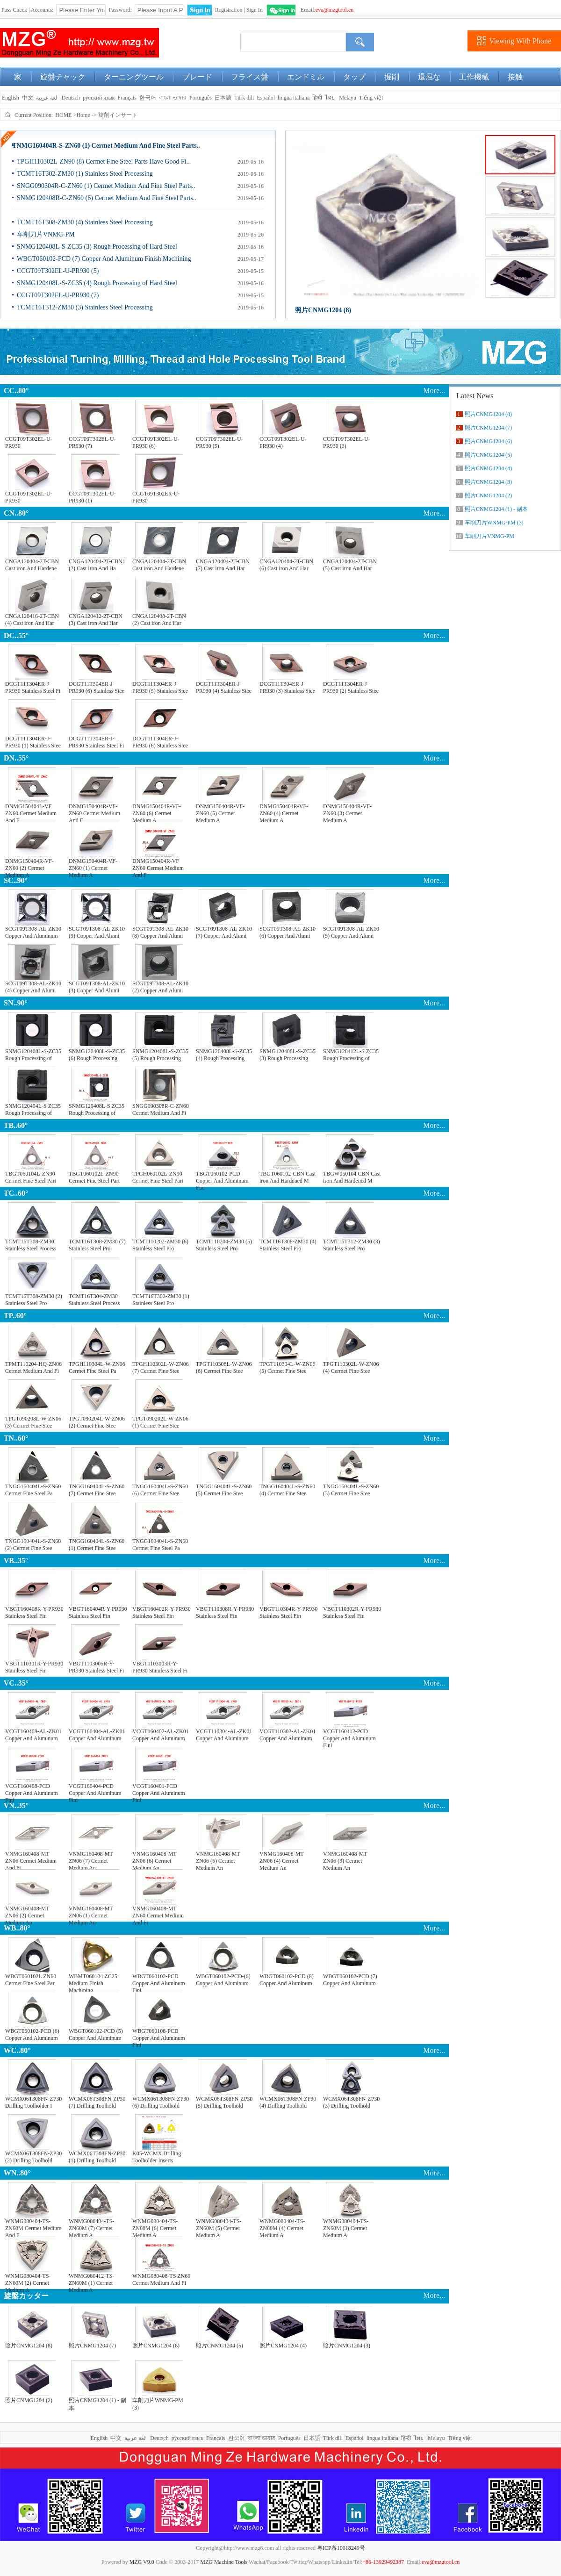  Describe the element at coordinates (160, 1299) in the screenshot. I see `TCMT16T302-ZM30 (1) Stainless Steel Pro` at that location.